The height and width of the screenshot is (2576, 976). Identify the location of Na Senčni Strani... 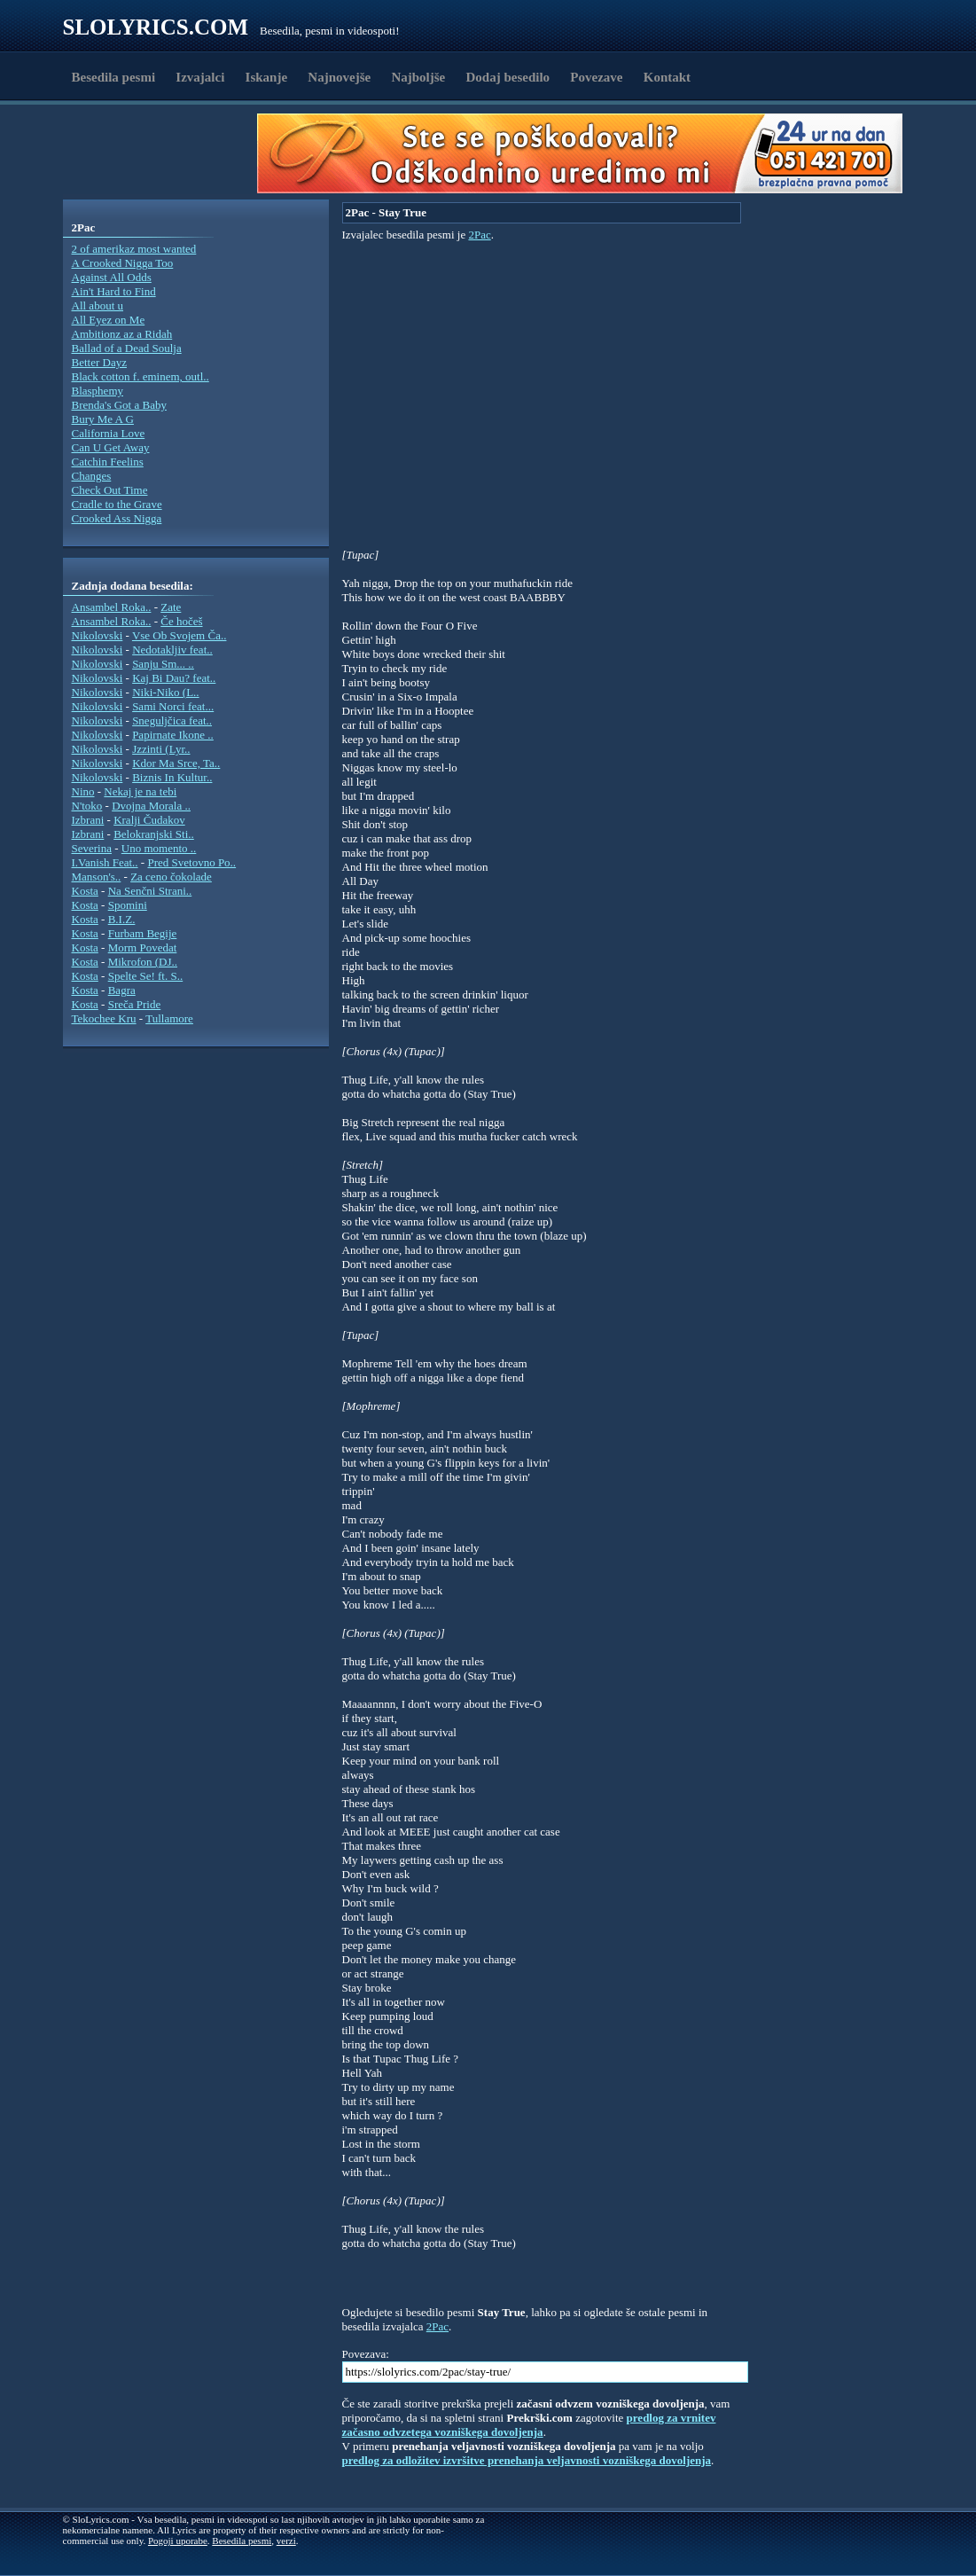
(150, 890).